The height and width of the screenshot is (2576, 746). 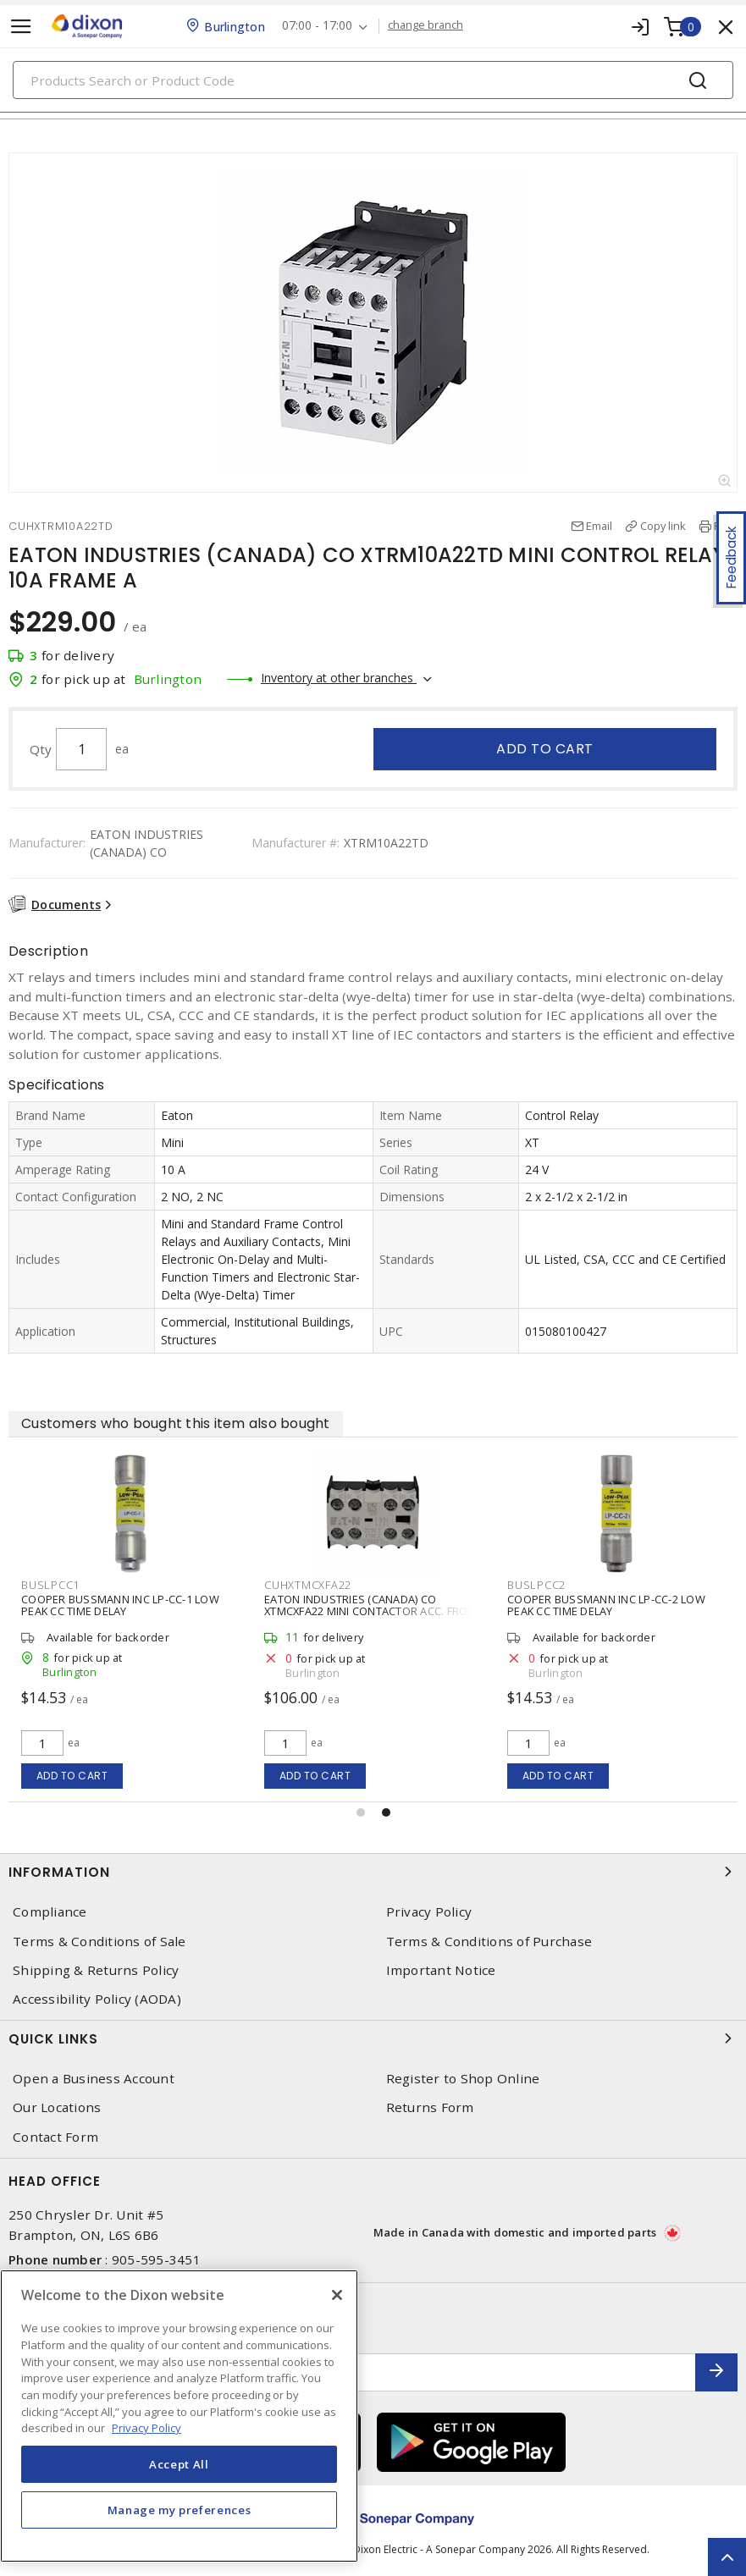 I want to click on Compliance, so click(x=50, y=1912).